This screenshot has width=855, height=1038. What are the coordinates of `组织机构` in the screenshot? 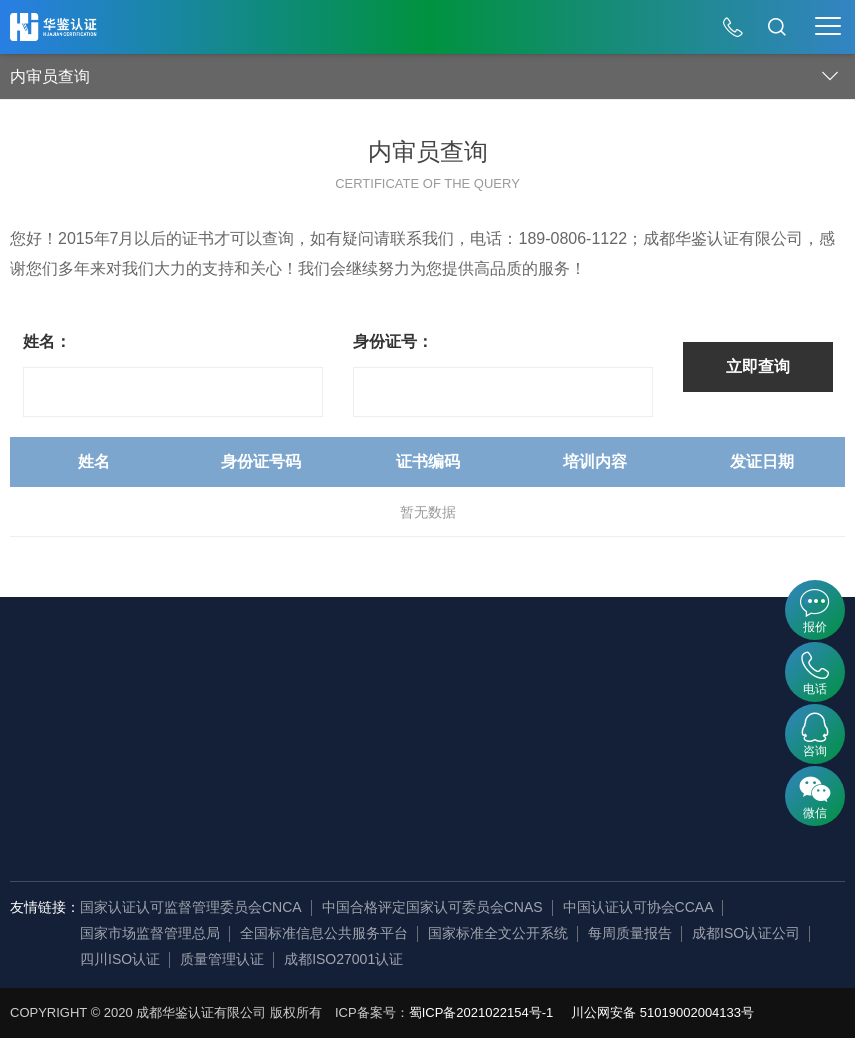 It's located at (98, 776).